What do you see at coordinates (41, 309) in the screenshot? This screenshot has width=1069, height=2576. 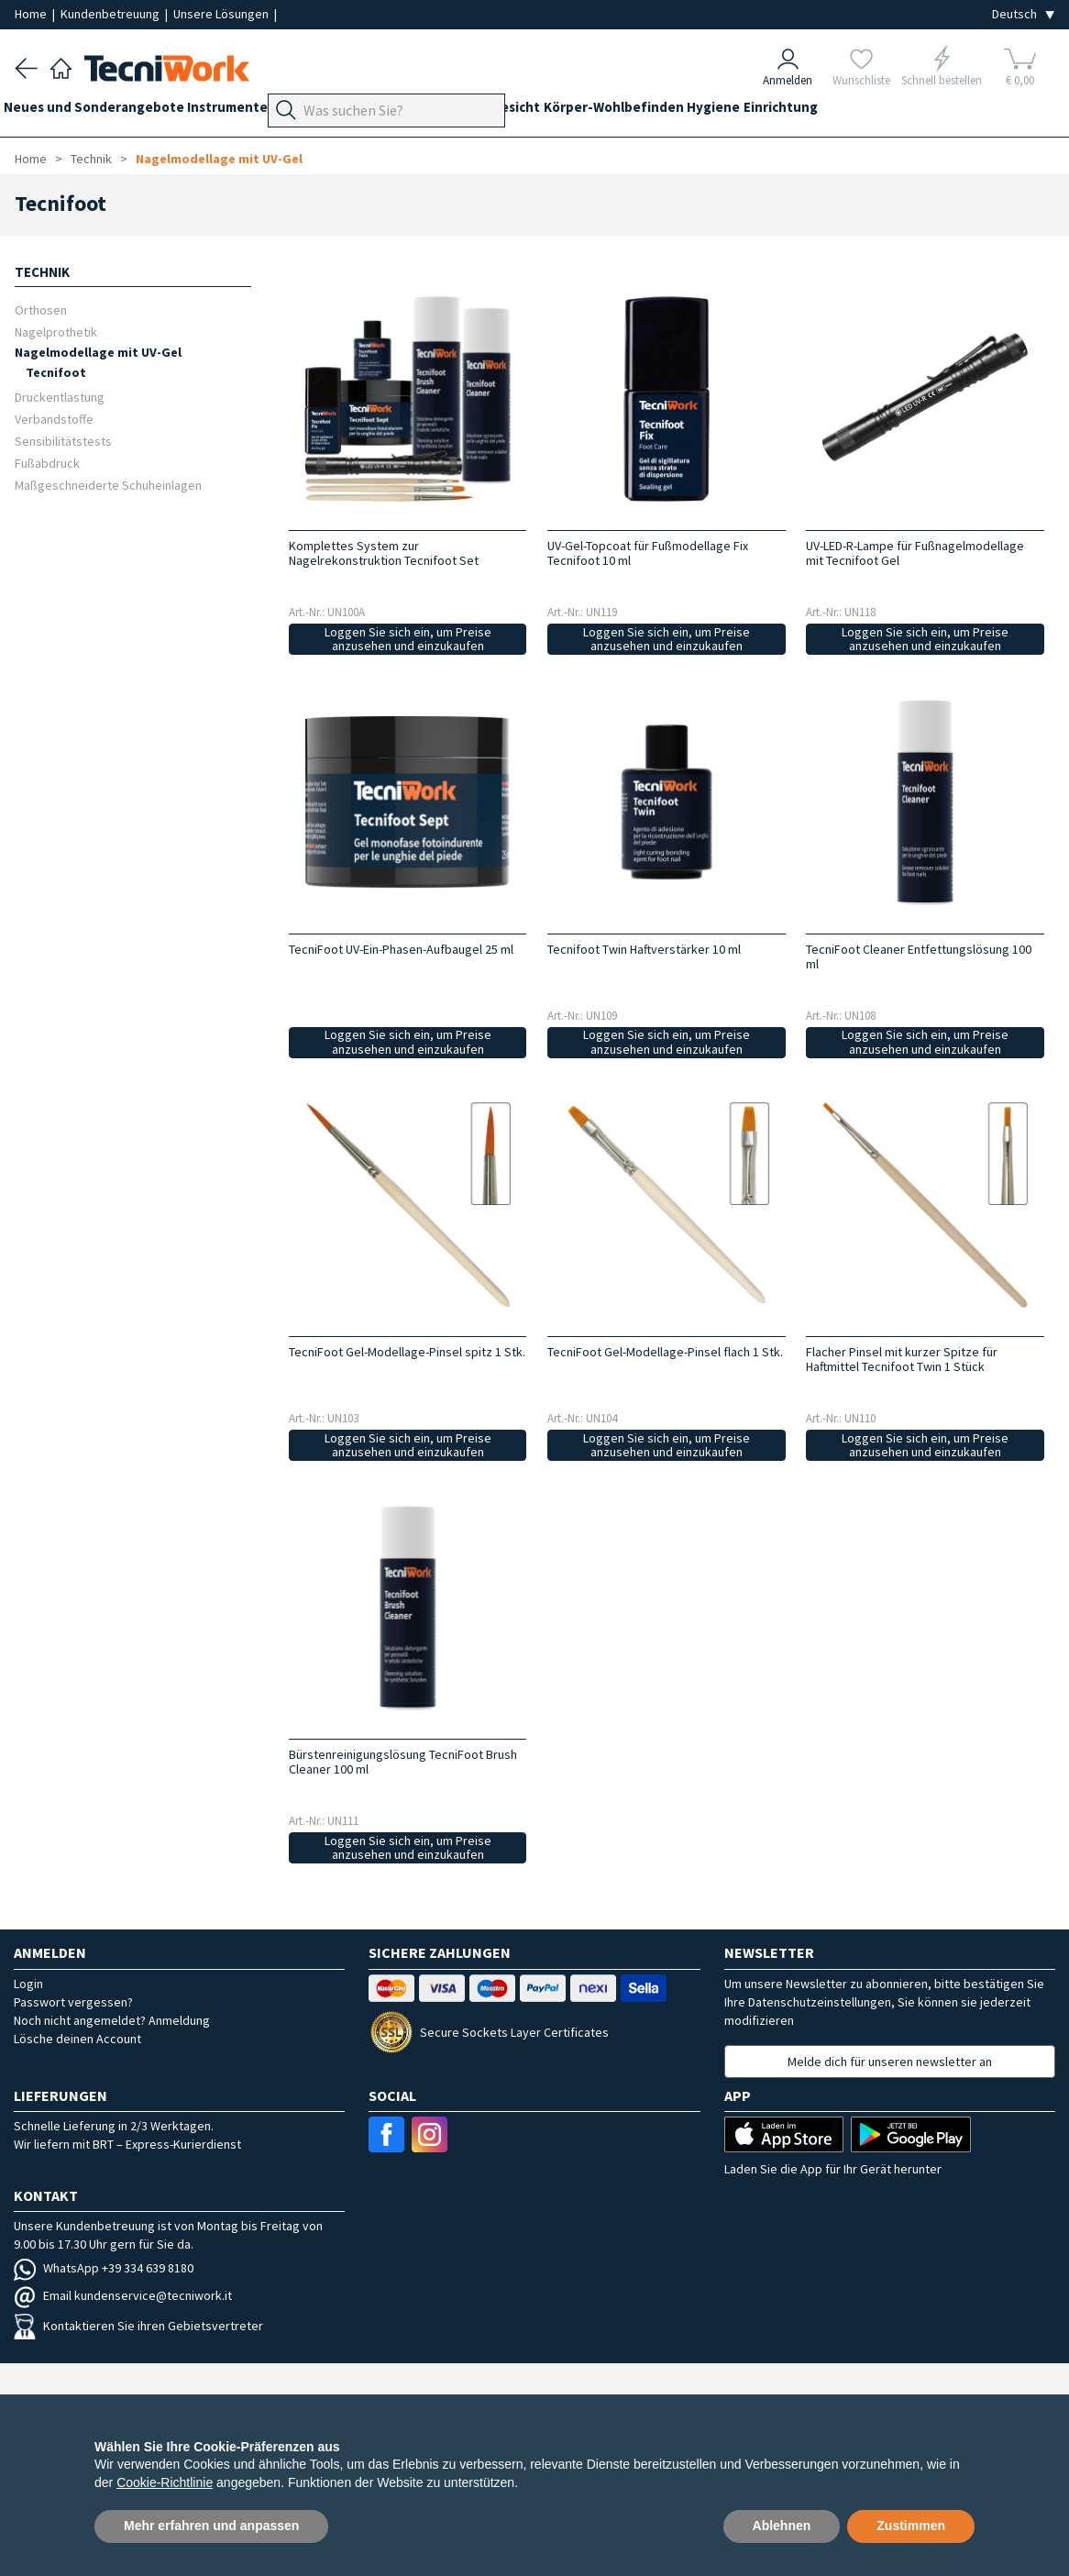 I see `Orthosen` at bounding box center [41, 309].